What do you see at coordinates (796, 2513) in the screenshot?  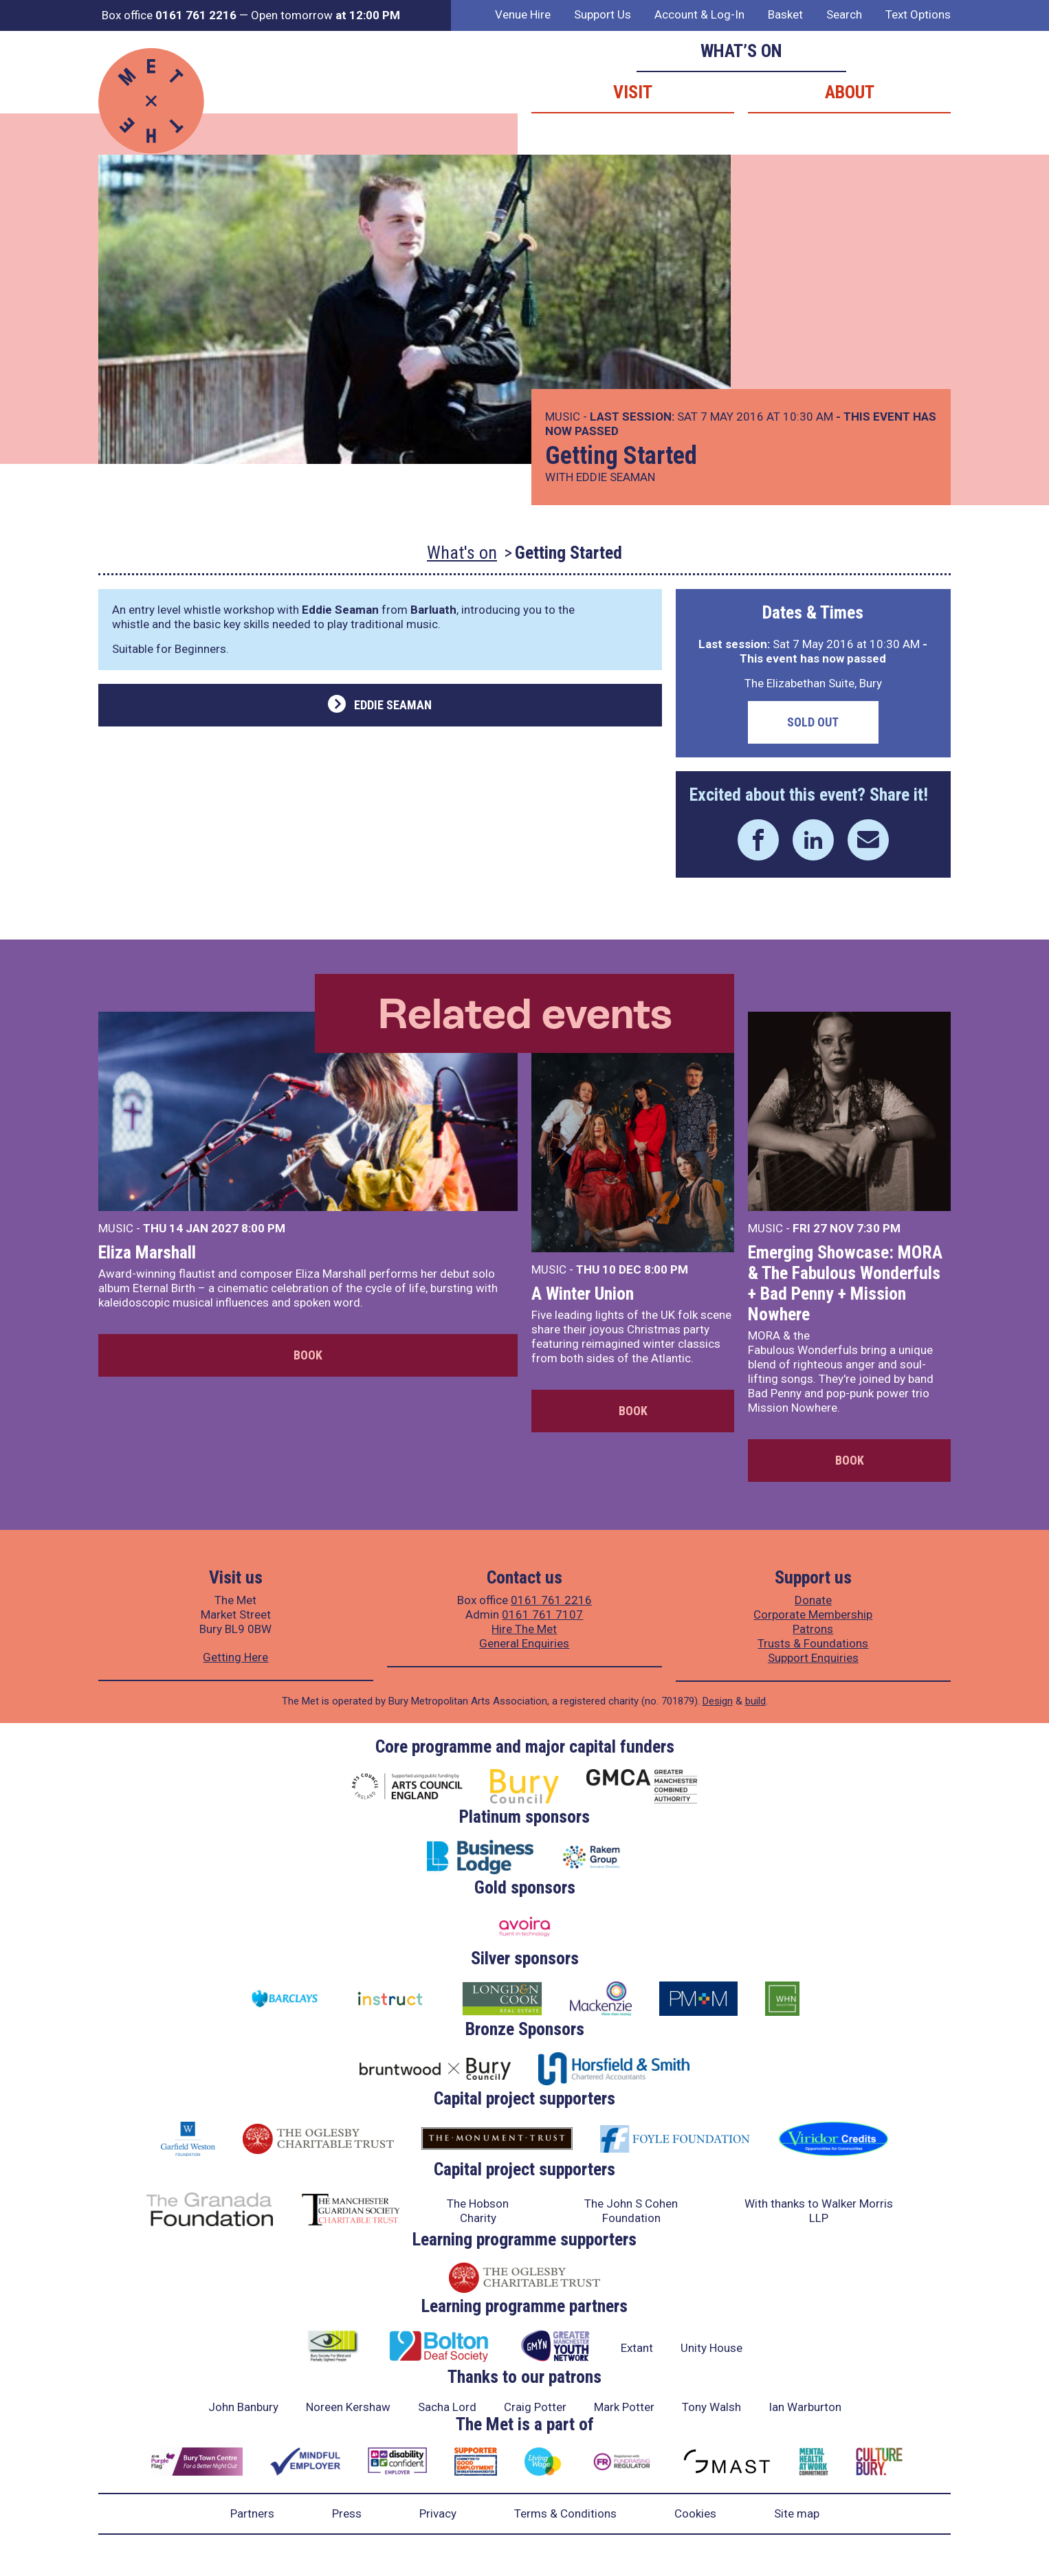 I see `Site map` at bounding box center [796, 2513].